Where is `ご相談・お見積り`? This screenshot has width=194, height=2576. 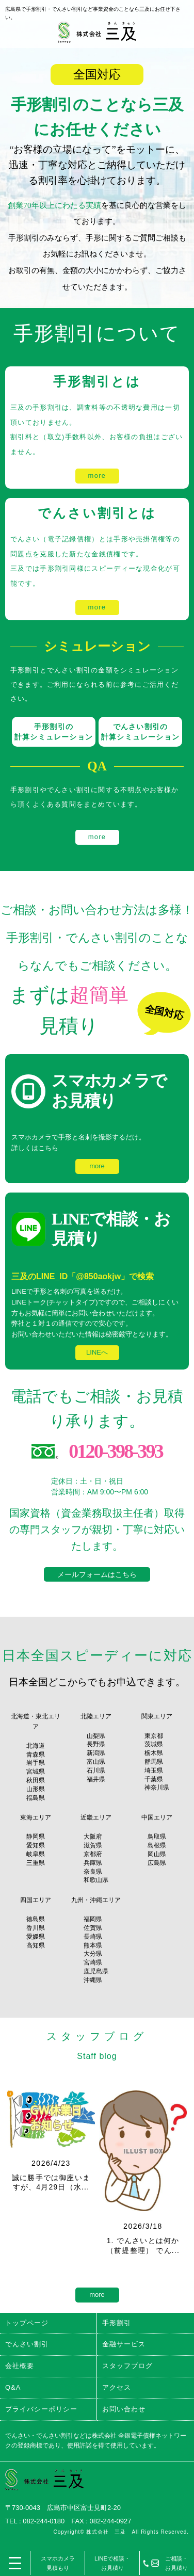 ご相談・お見積り is located at coordinates (176, 2563).